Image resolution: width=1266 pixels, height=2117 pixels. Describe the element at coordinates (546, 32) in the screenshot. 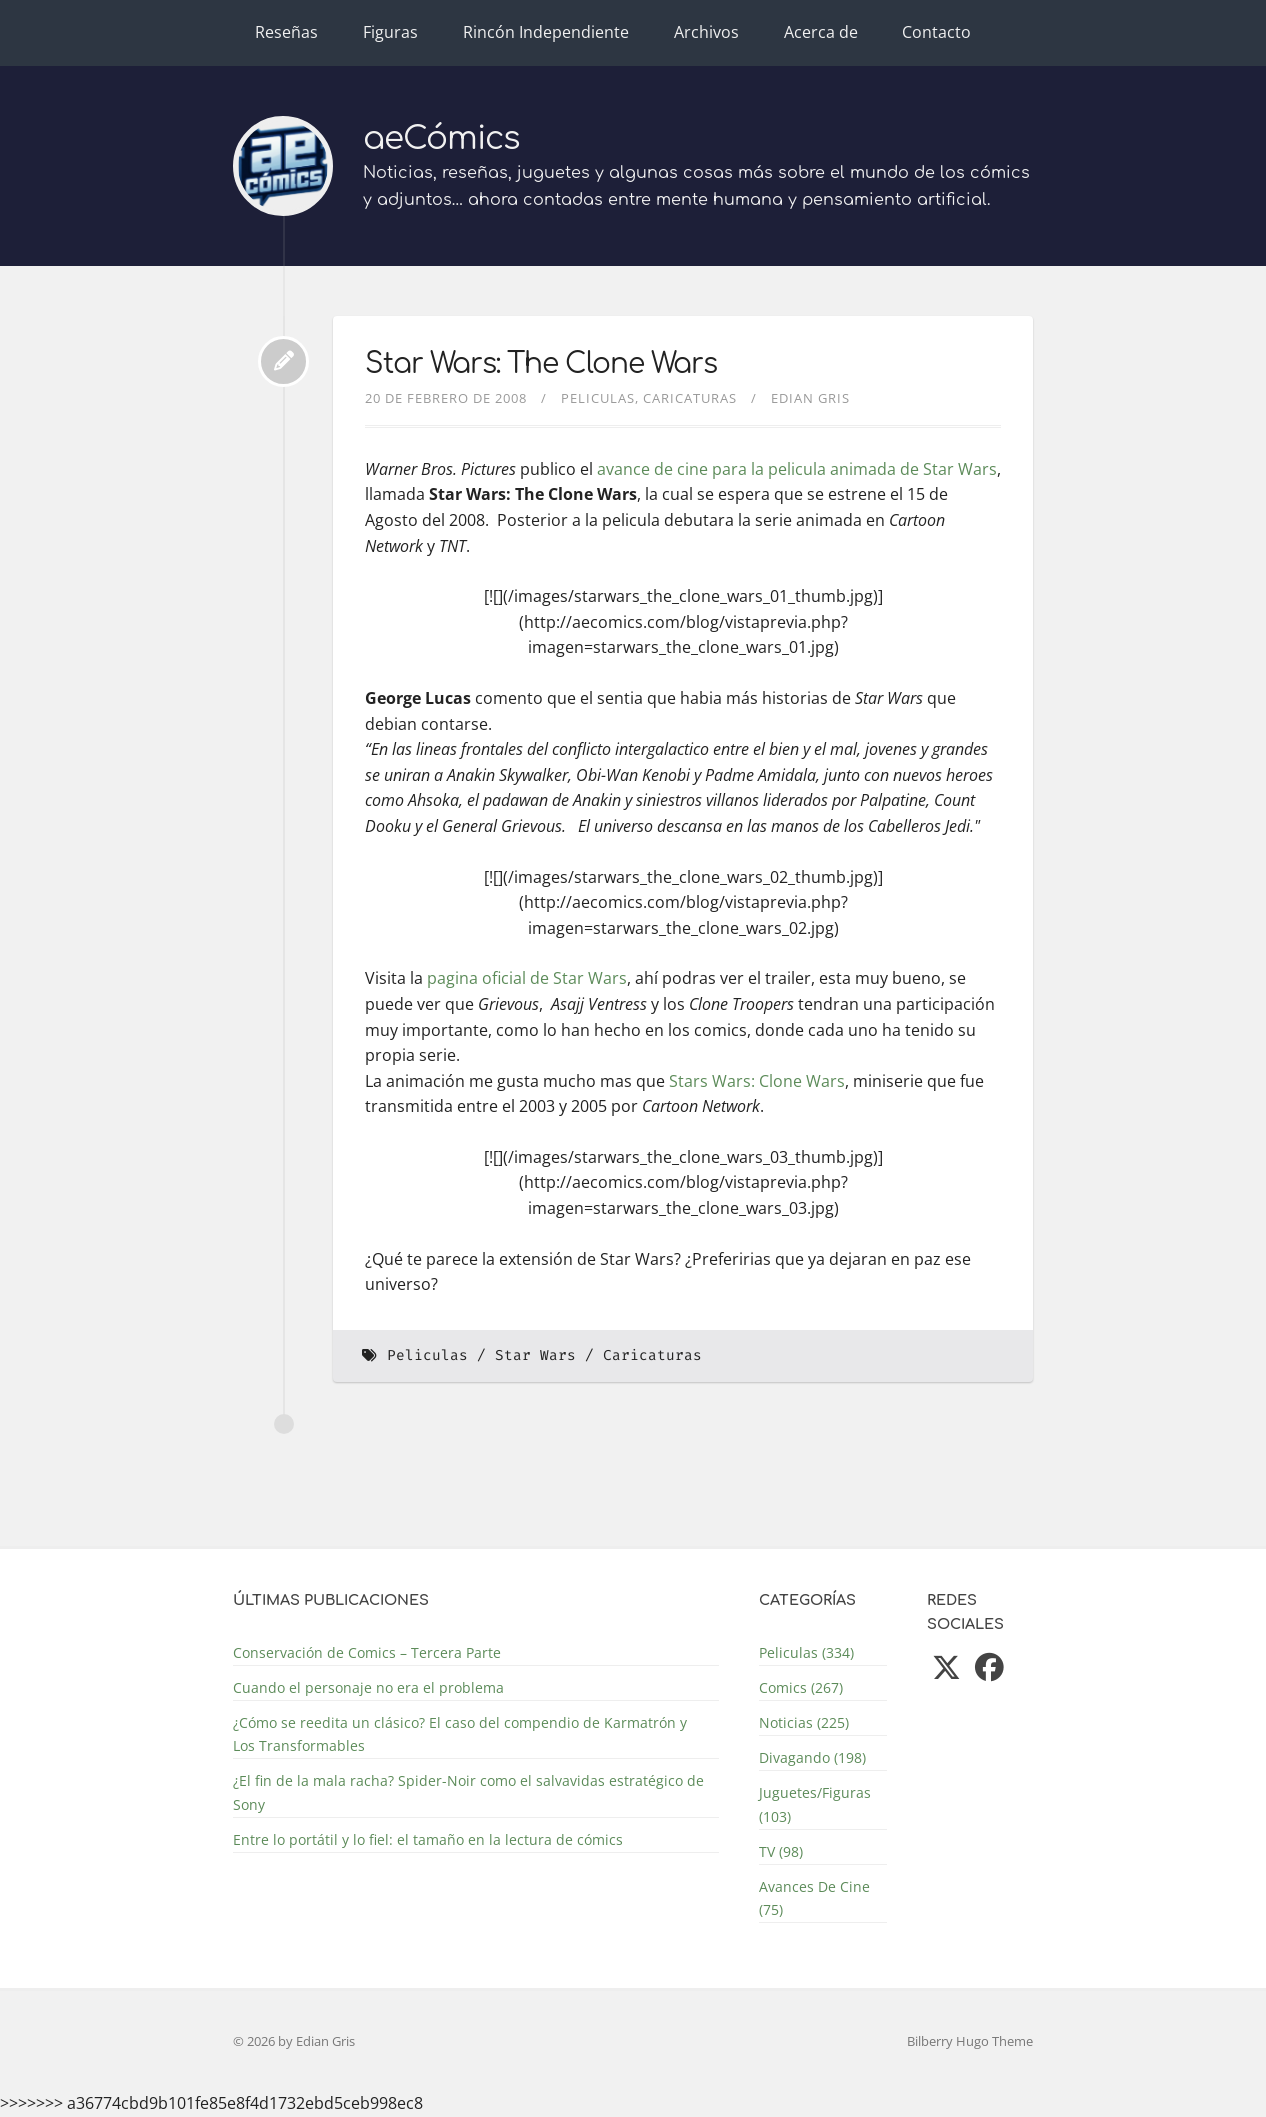

I see `Rincón Independiente` at that location.